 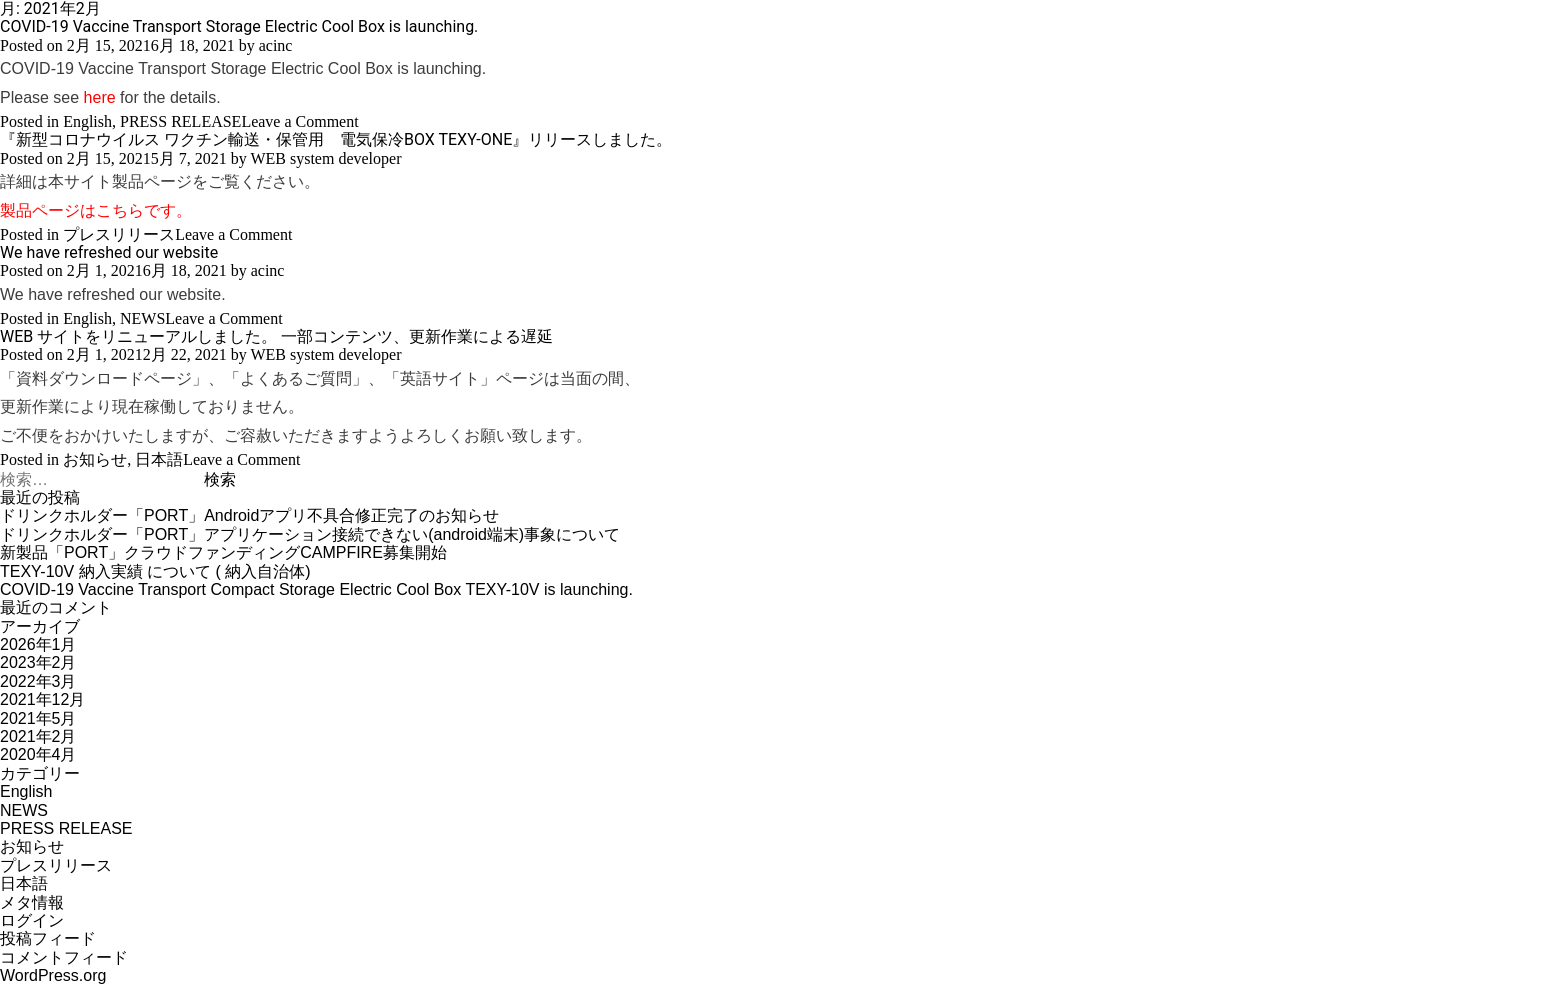 What do you see at coordinates (87, 121) in the screenshot?
I see `English` at bounding box center [87, 121].